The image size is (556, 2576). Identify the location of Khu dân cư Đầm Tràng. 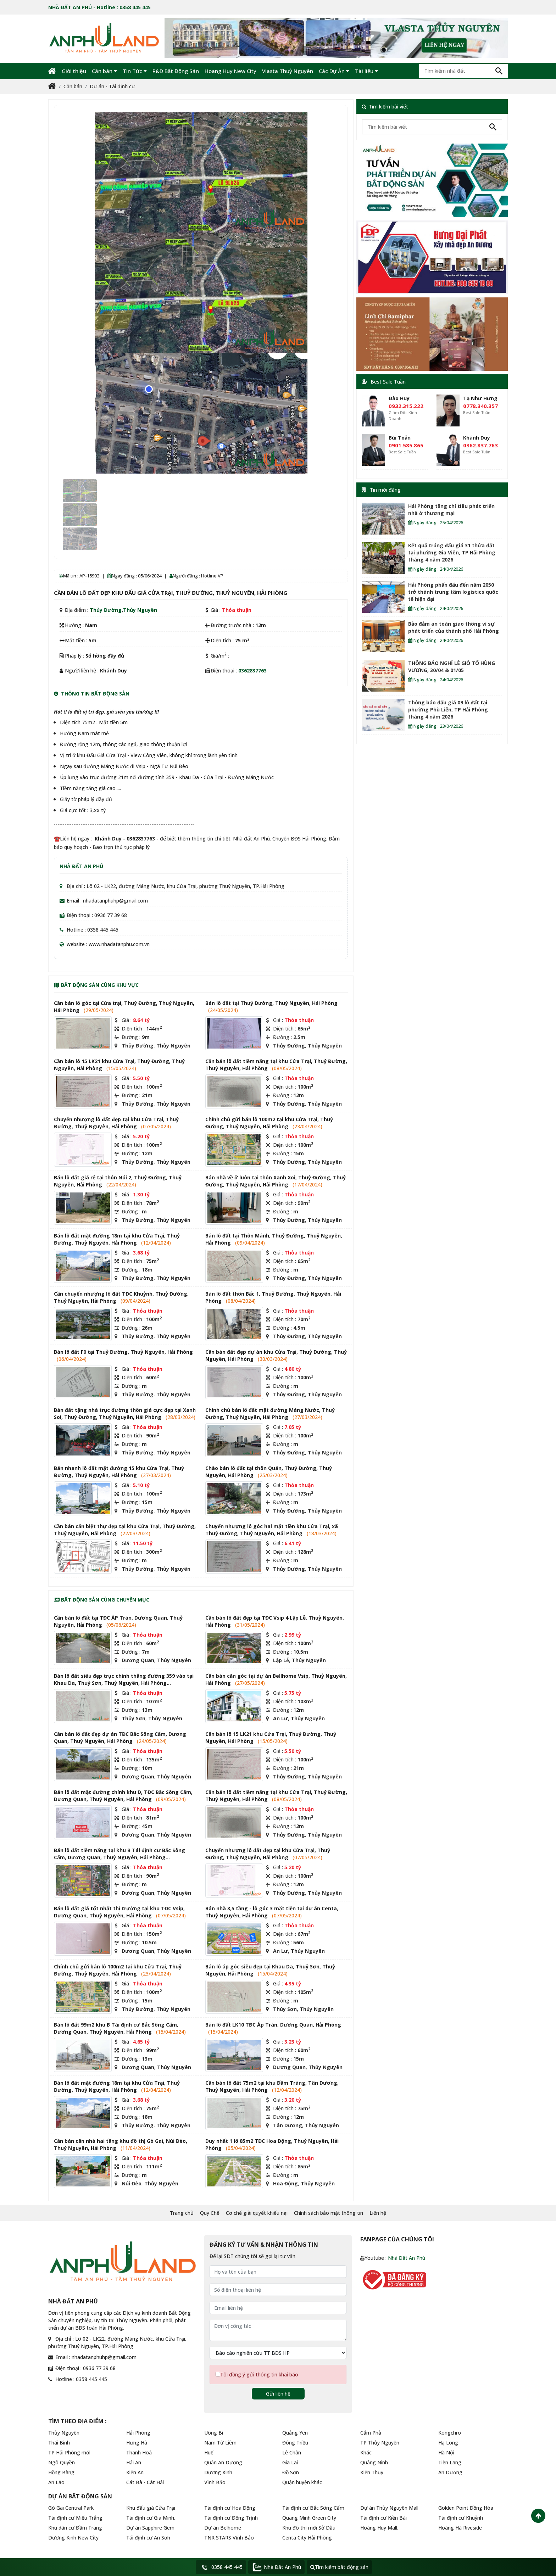
(75, 2527).